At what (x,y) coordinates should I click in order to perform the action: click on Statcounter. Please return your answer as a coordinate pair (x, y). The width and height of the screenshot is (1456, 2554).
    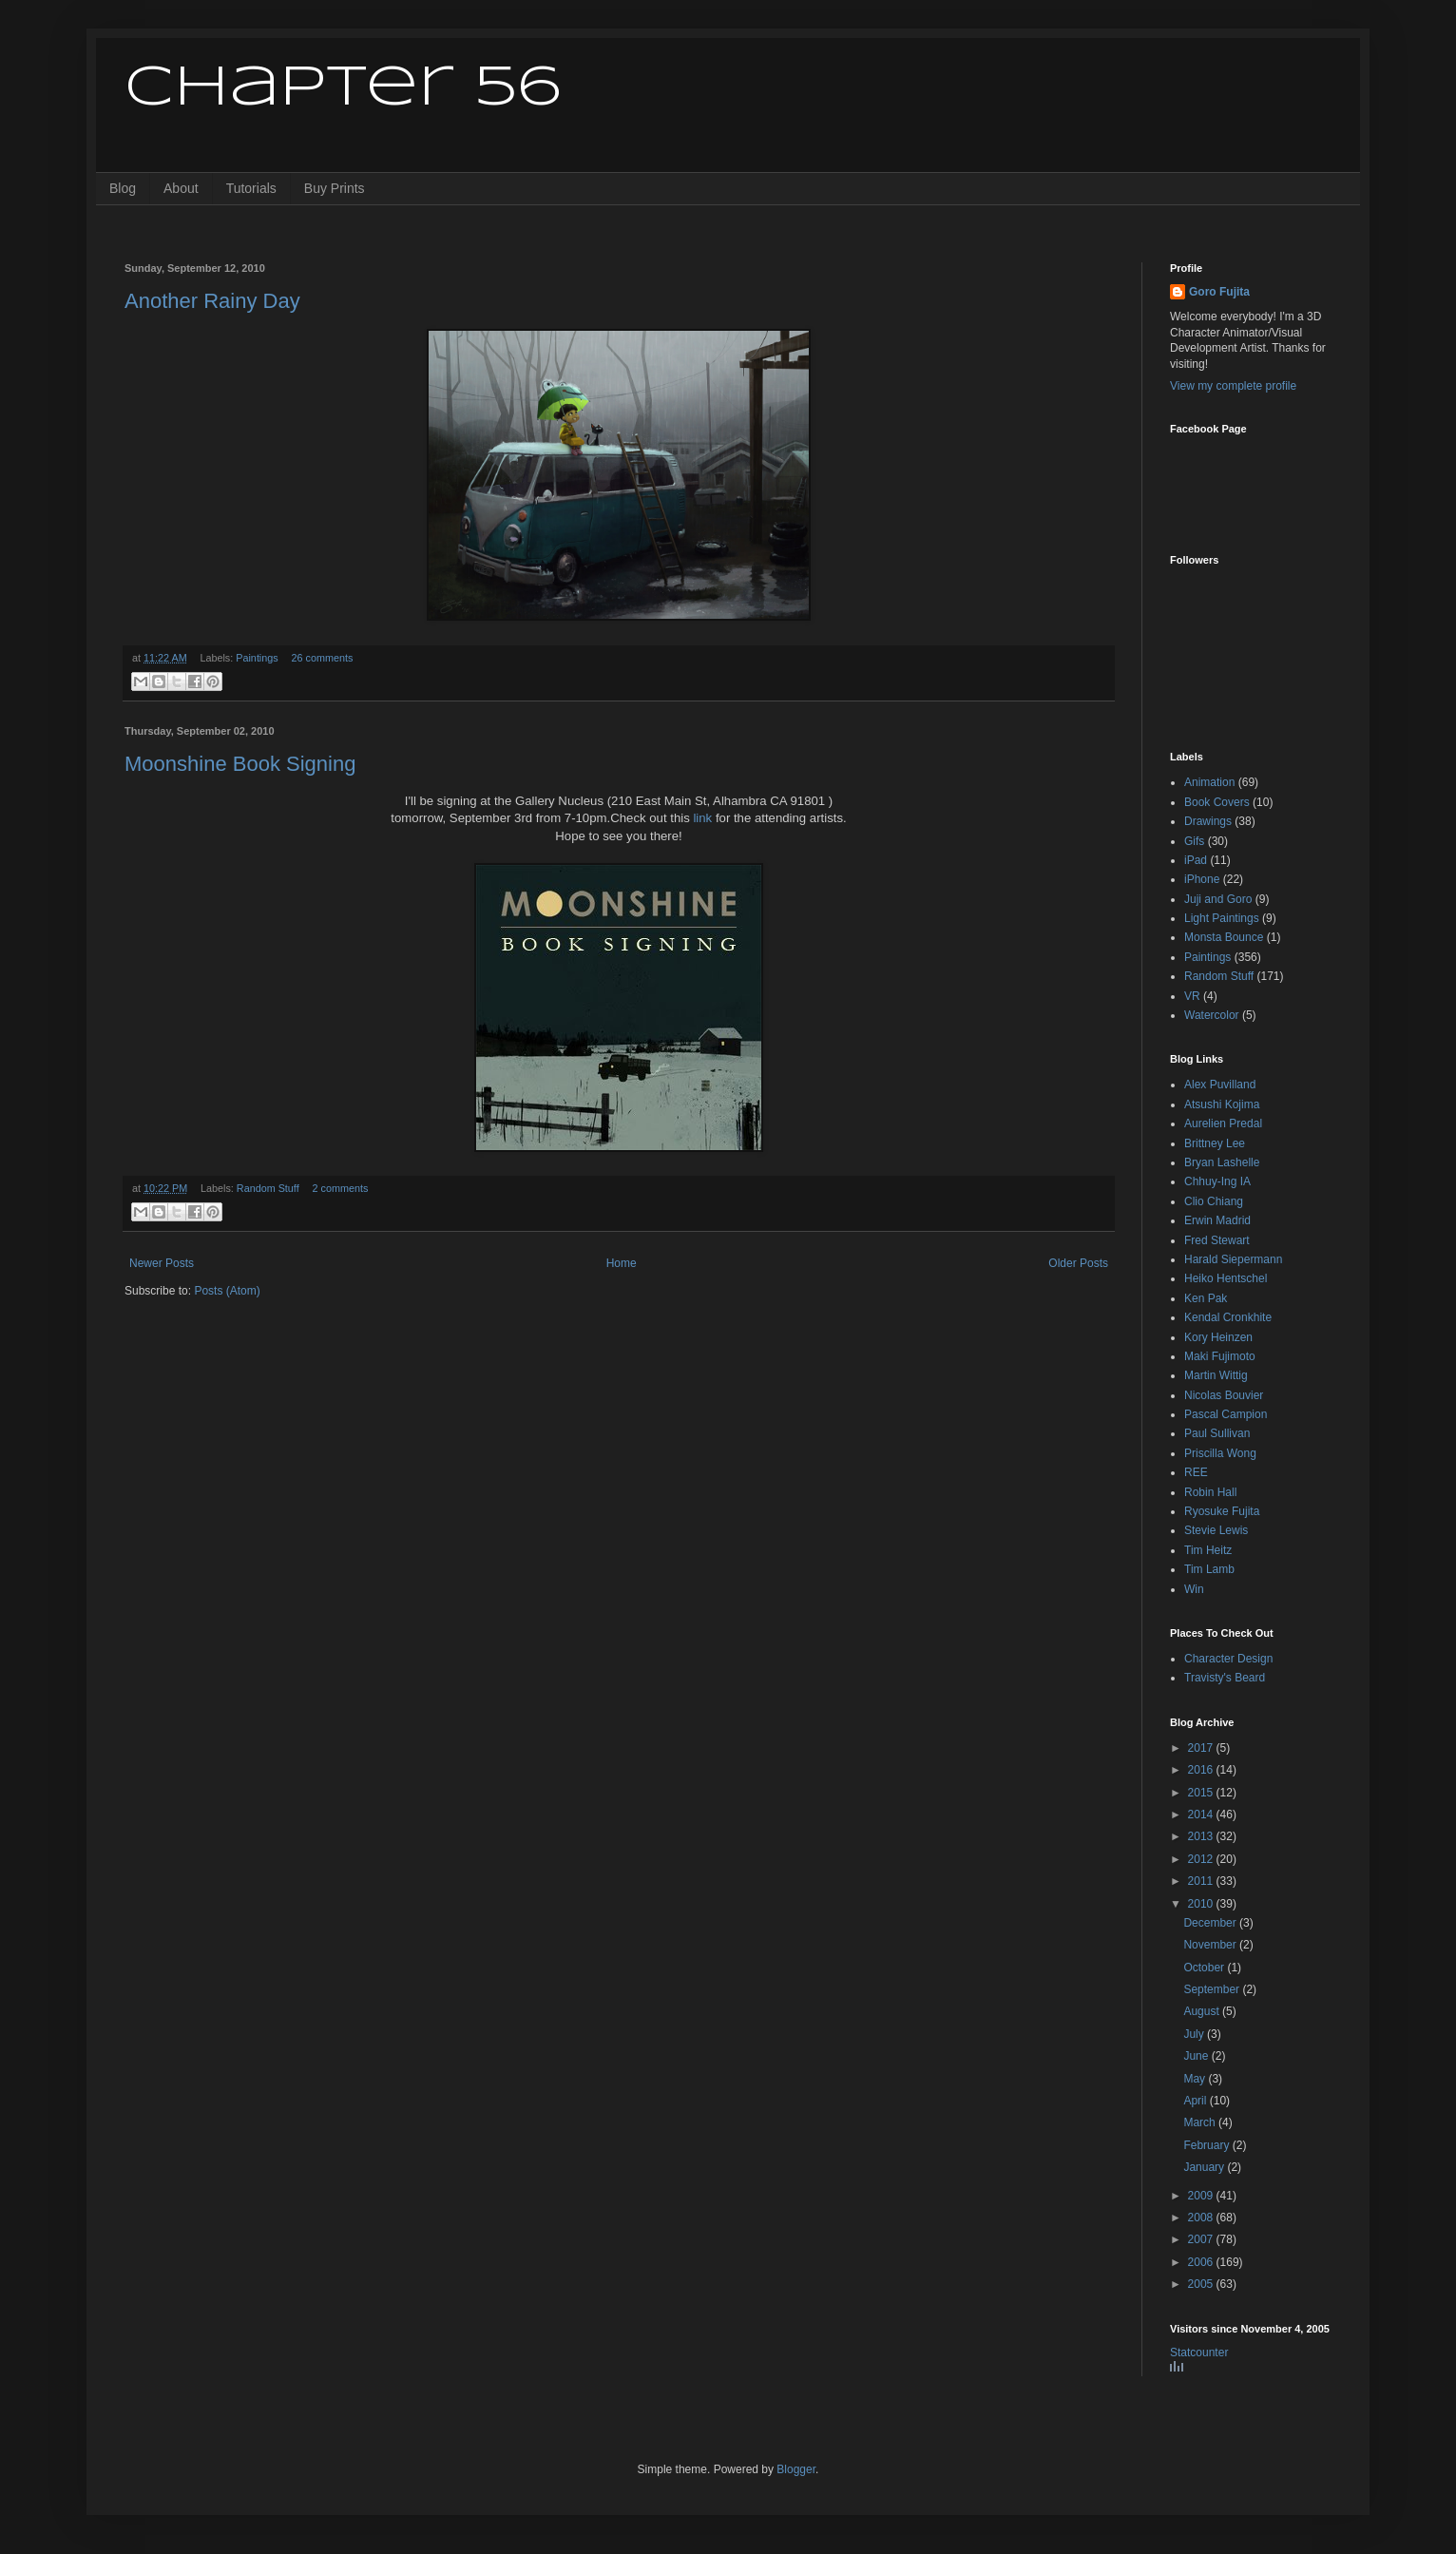
    Looking at the image, I should click on (1199, 2352).